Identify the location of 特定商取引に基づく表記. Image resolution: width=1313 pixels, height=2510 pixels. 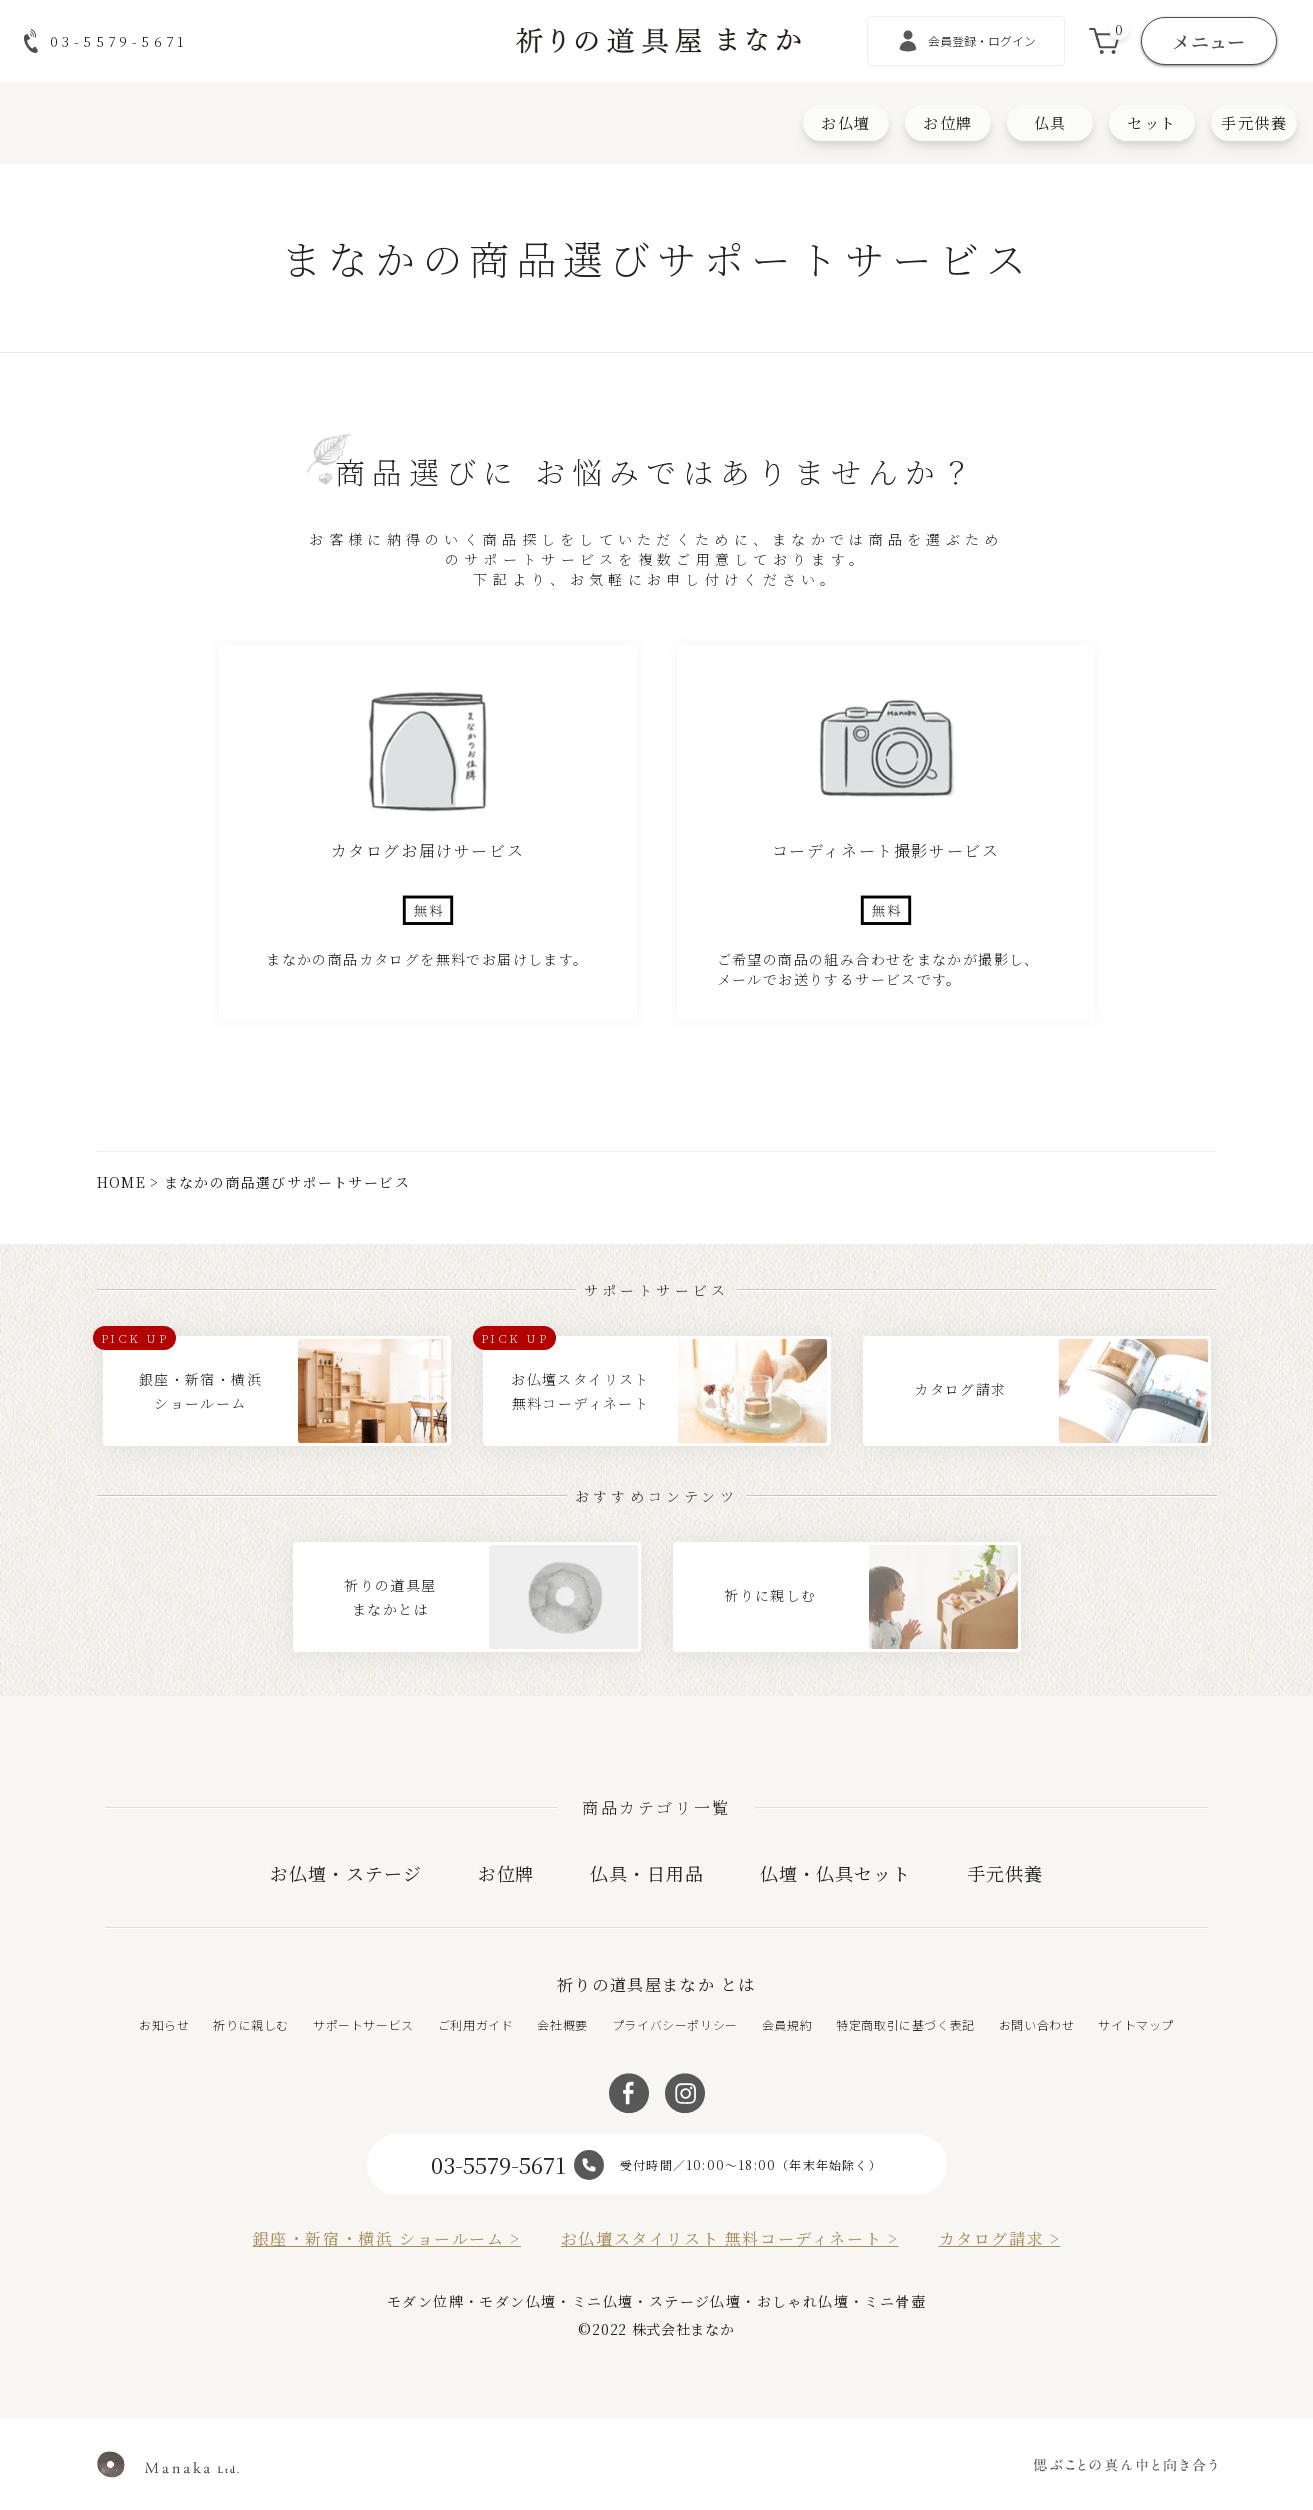
(905, 2024).